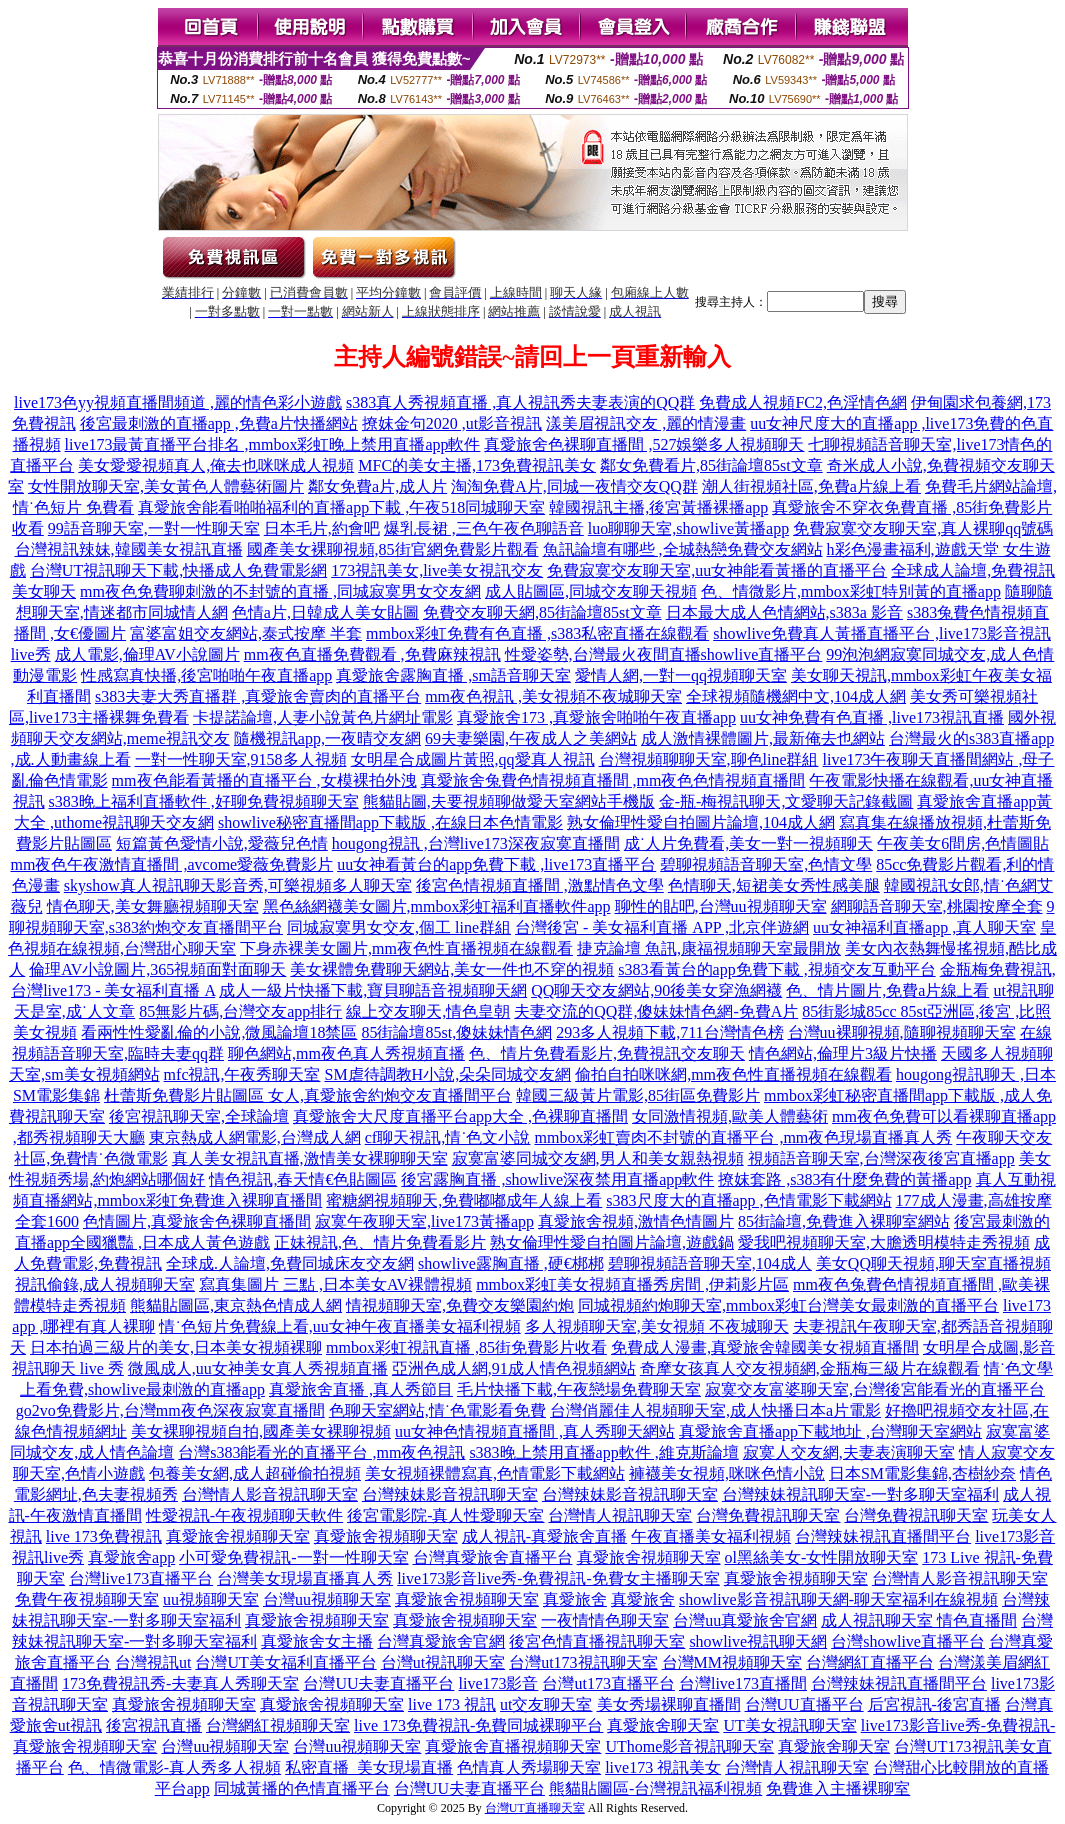 Image resolution: width=1065 pixels, height=1824 pixels. Describe the element at coordinates (199, 1116) in the screenshot. I see `後宮視訊聊天室,全球論壇` at that location.